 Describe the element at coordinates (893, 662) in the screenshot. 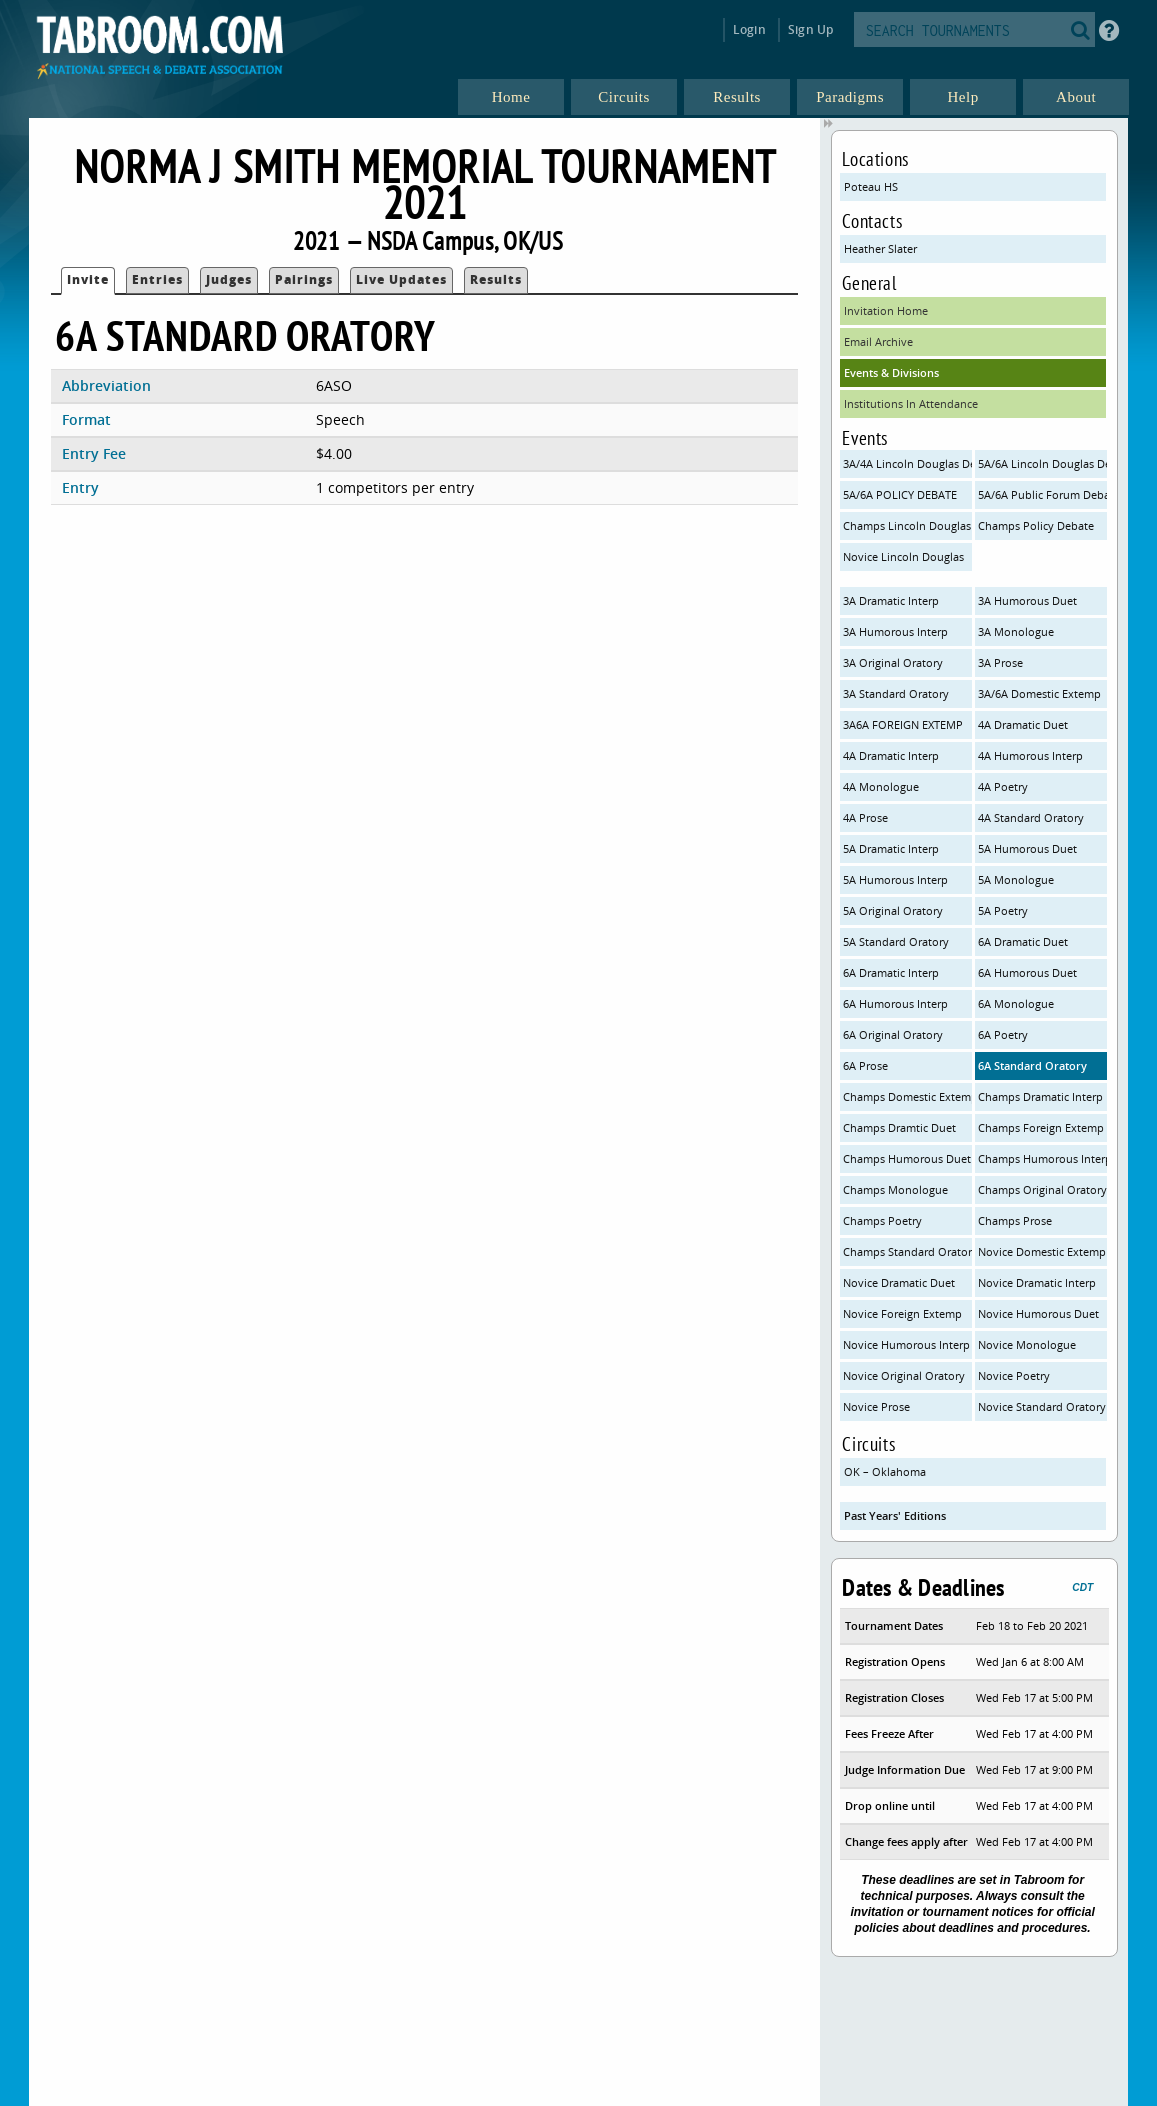

I see `3A Original Oratory` at that location.